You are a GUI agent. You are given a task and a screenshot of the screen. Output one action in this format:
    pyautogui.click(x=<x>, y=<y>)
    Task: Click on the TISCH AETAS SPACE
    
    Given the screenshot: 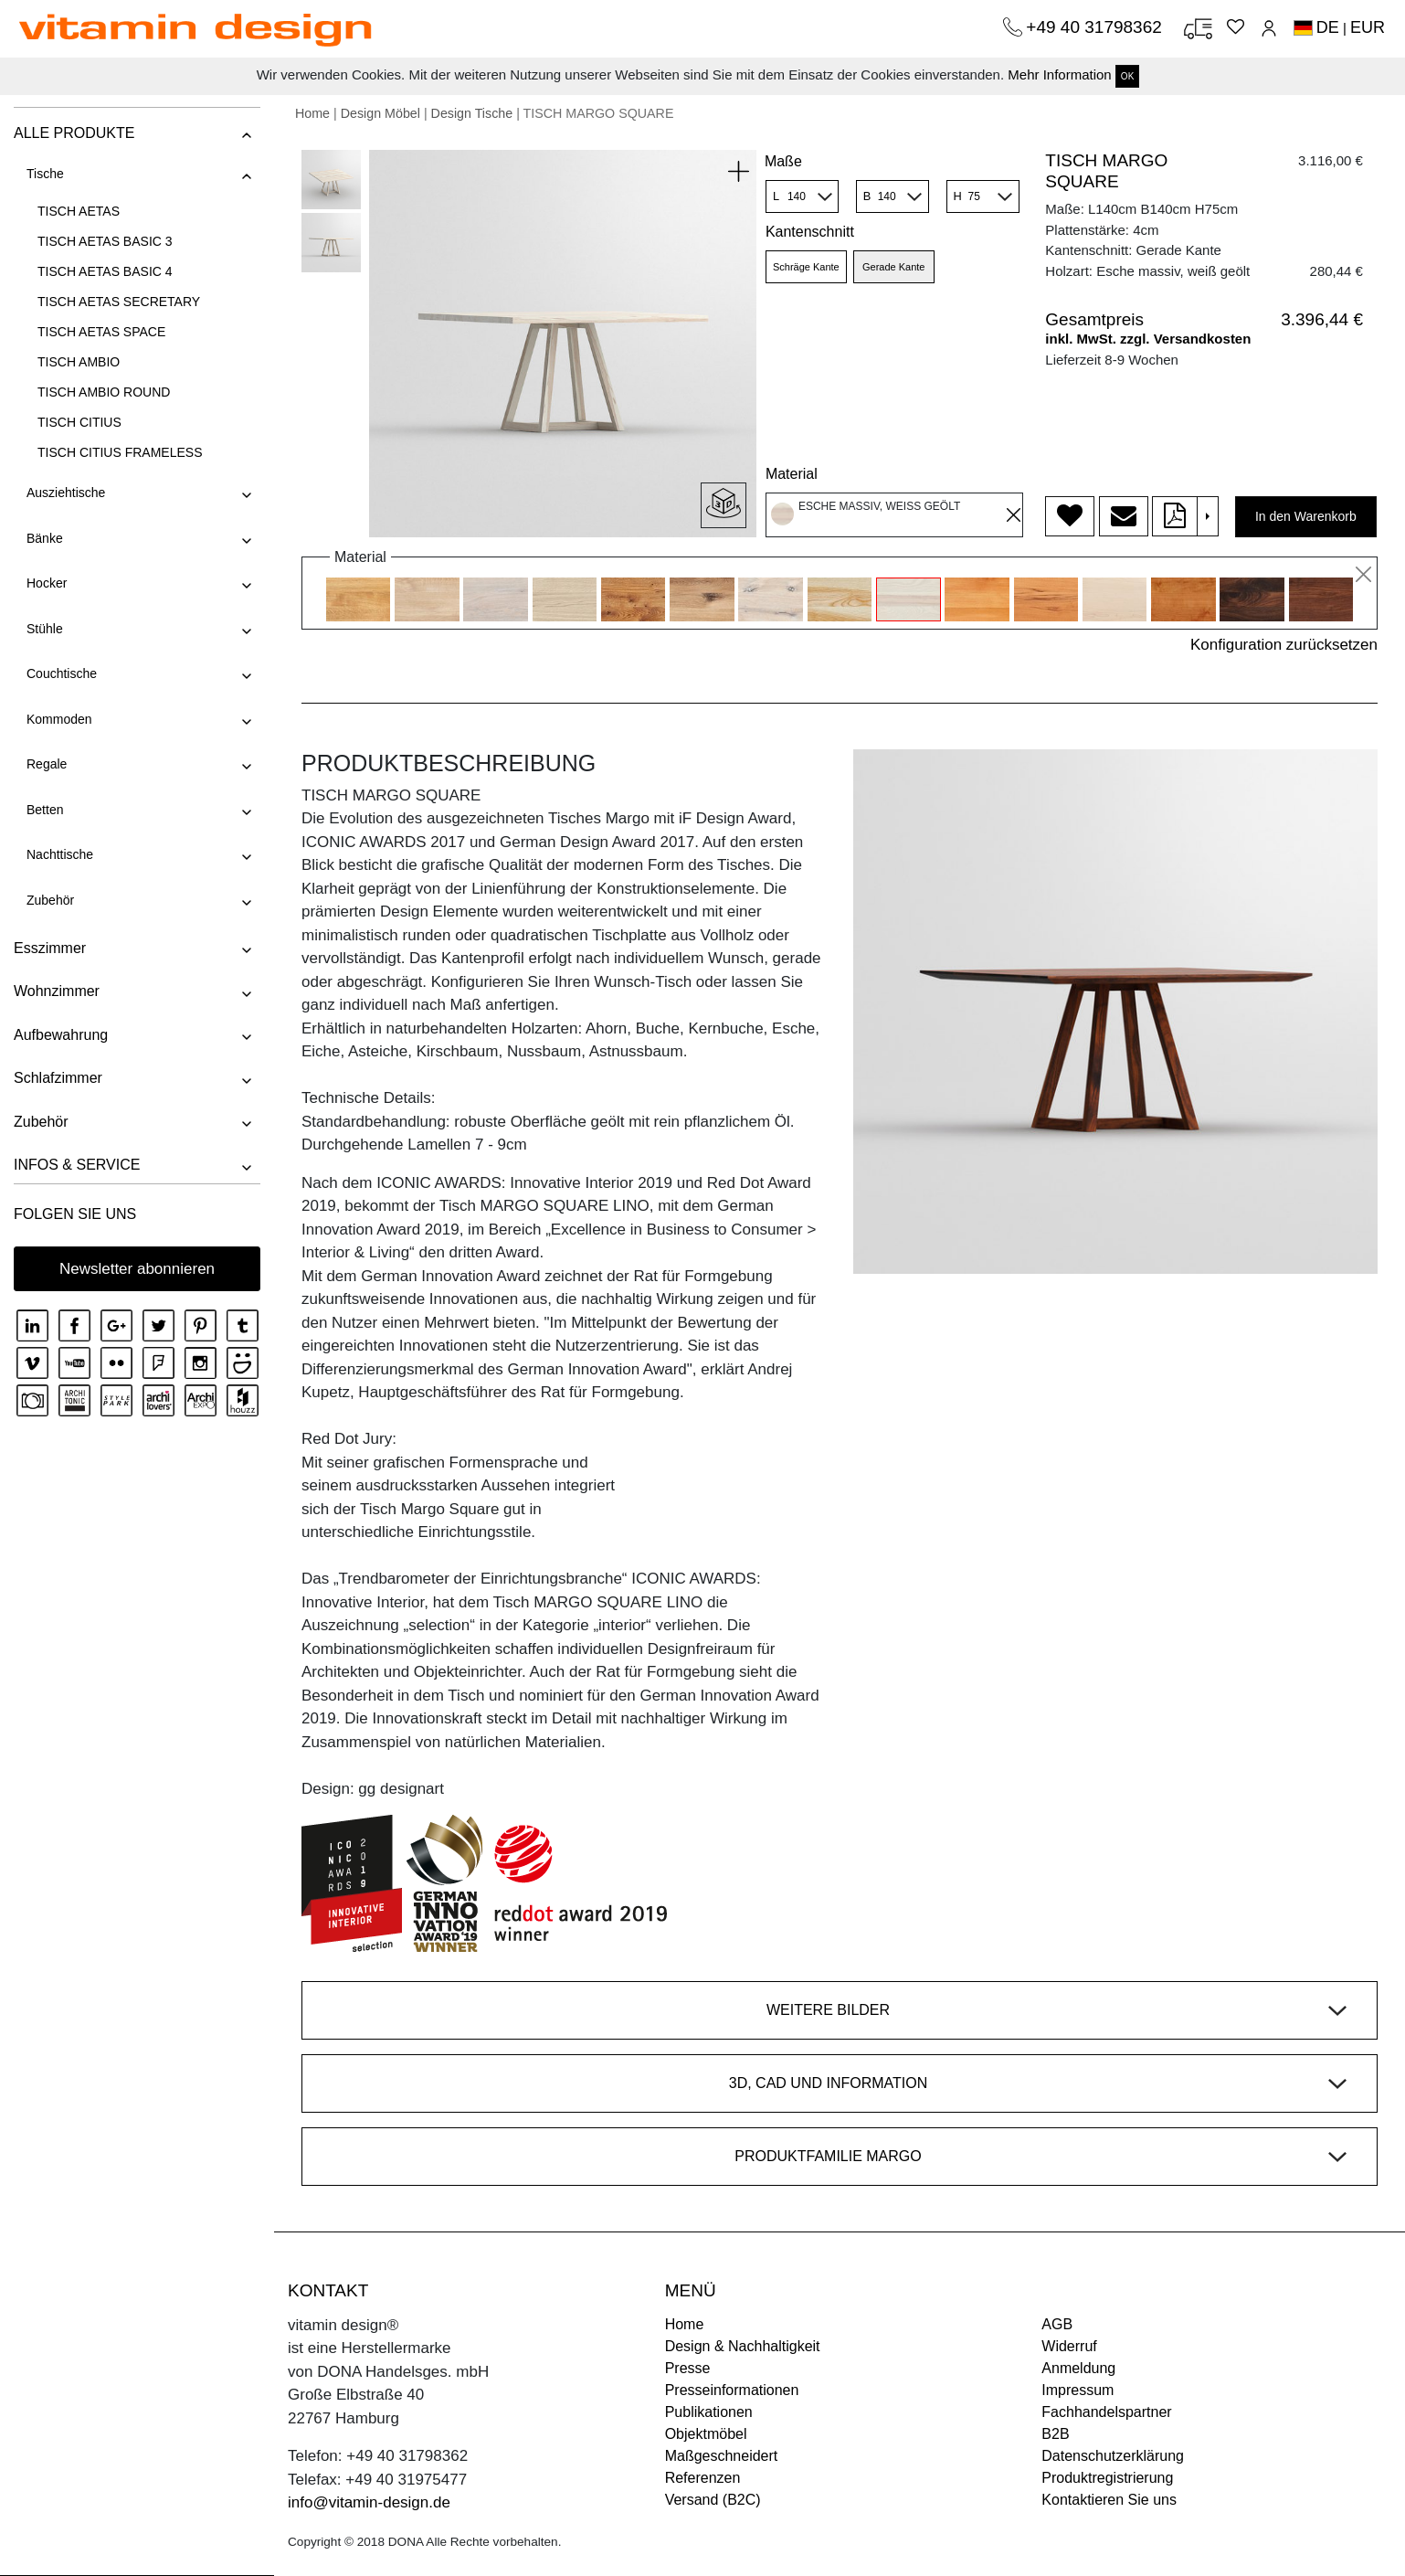 What is the action you would take?
    pyautogui.click(x=101, y=331)
    